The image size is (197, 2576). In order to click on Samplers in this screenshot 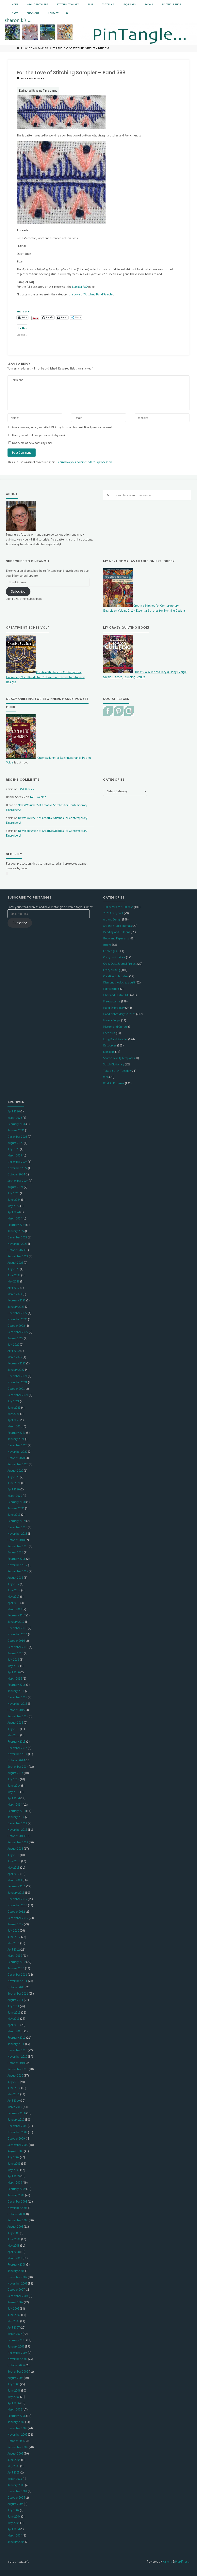, I will do `click(109, 1052)`.